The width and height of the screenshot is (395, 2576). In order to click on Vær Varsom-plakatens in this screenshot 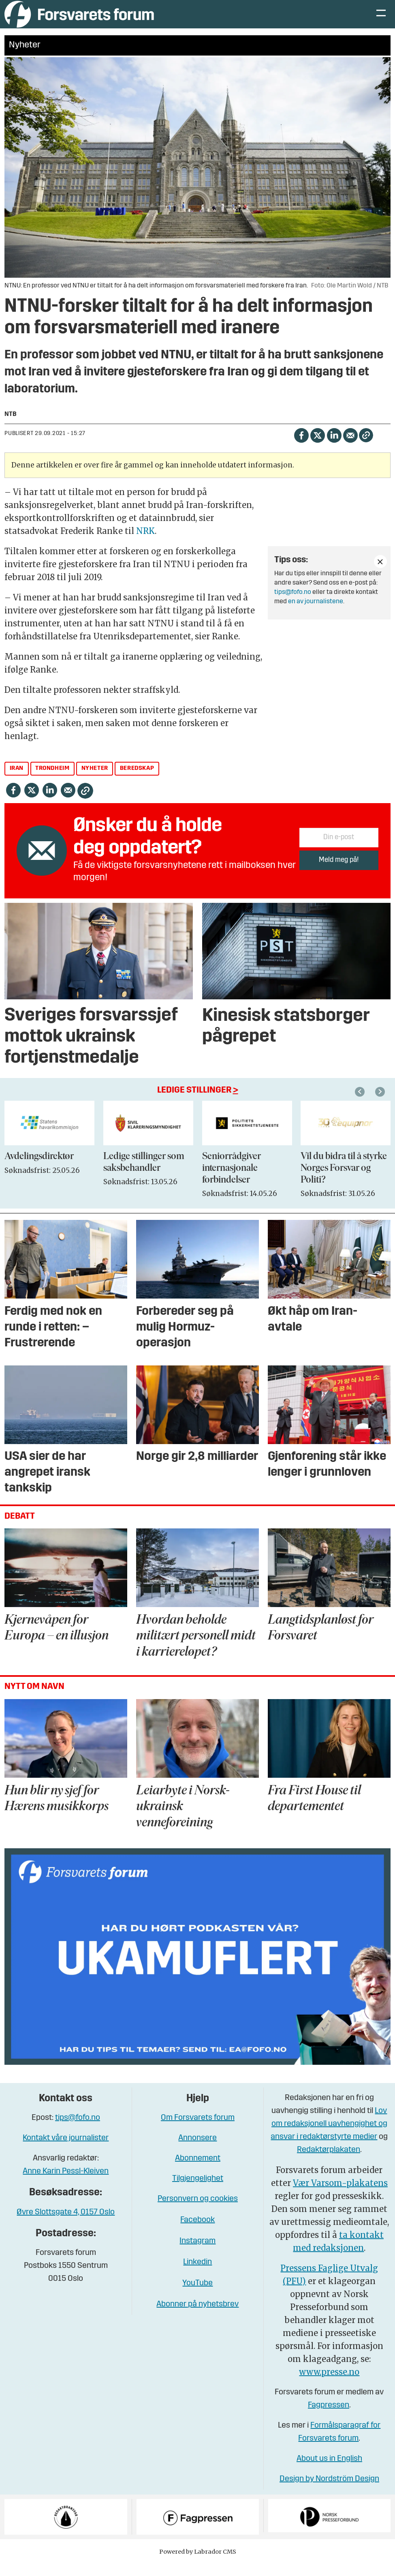, I will do `click(340, 2195)`.